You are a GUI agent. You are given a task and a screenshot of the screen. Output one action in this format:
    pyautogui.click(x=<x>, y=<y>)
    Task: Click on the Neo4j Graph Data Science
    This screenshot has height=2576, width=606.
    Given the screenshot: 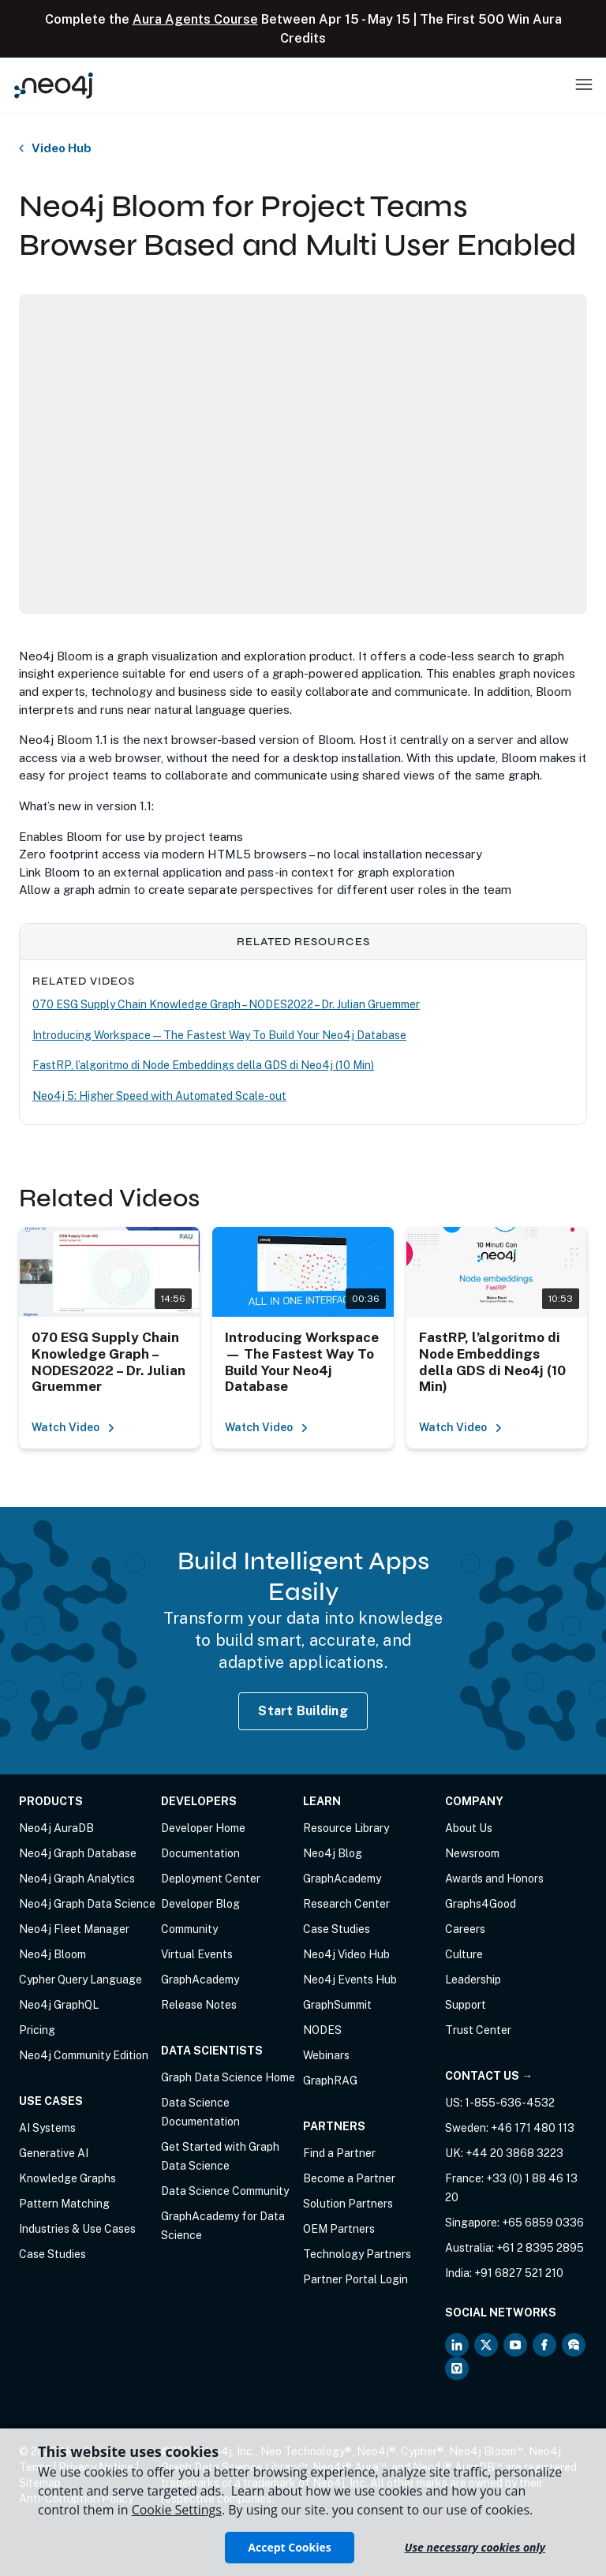 What is the action you would take?
    pyautogui.click(x=87, y=1903)
    